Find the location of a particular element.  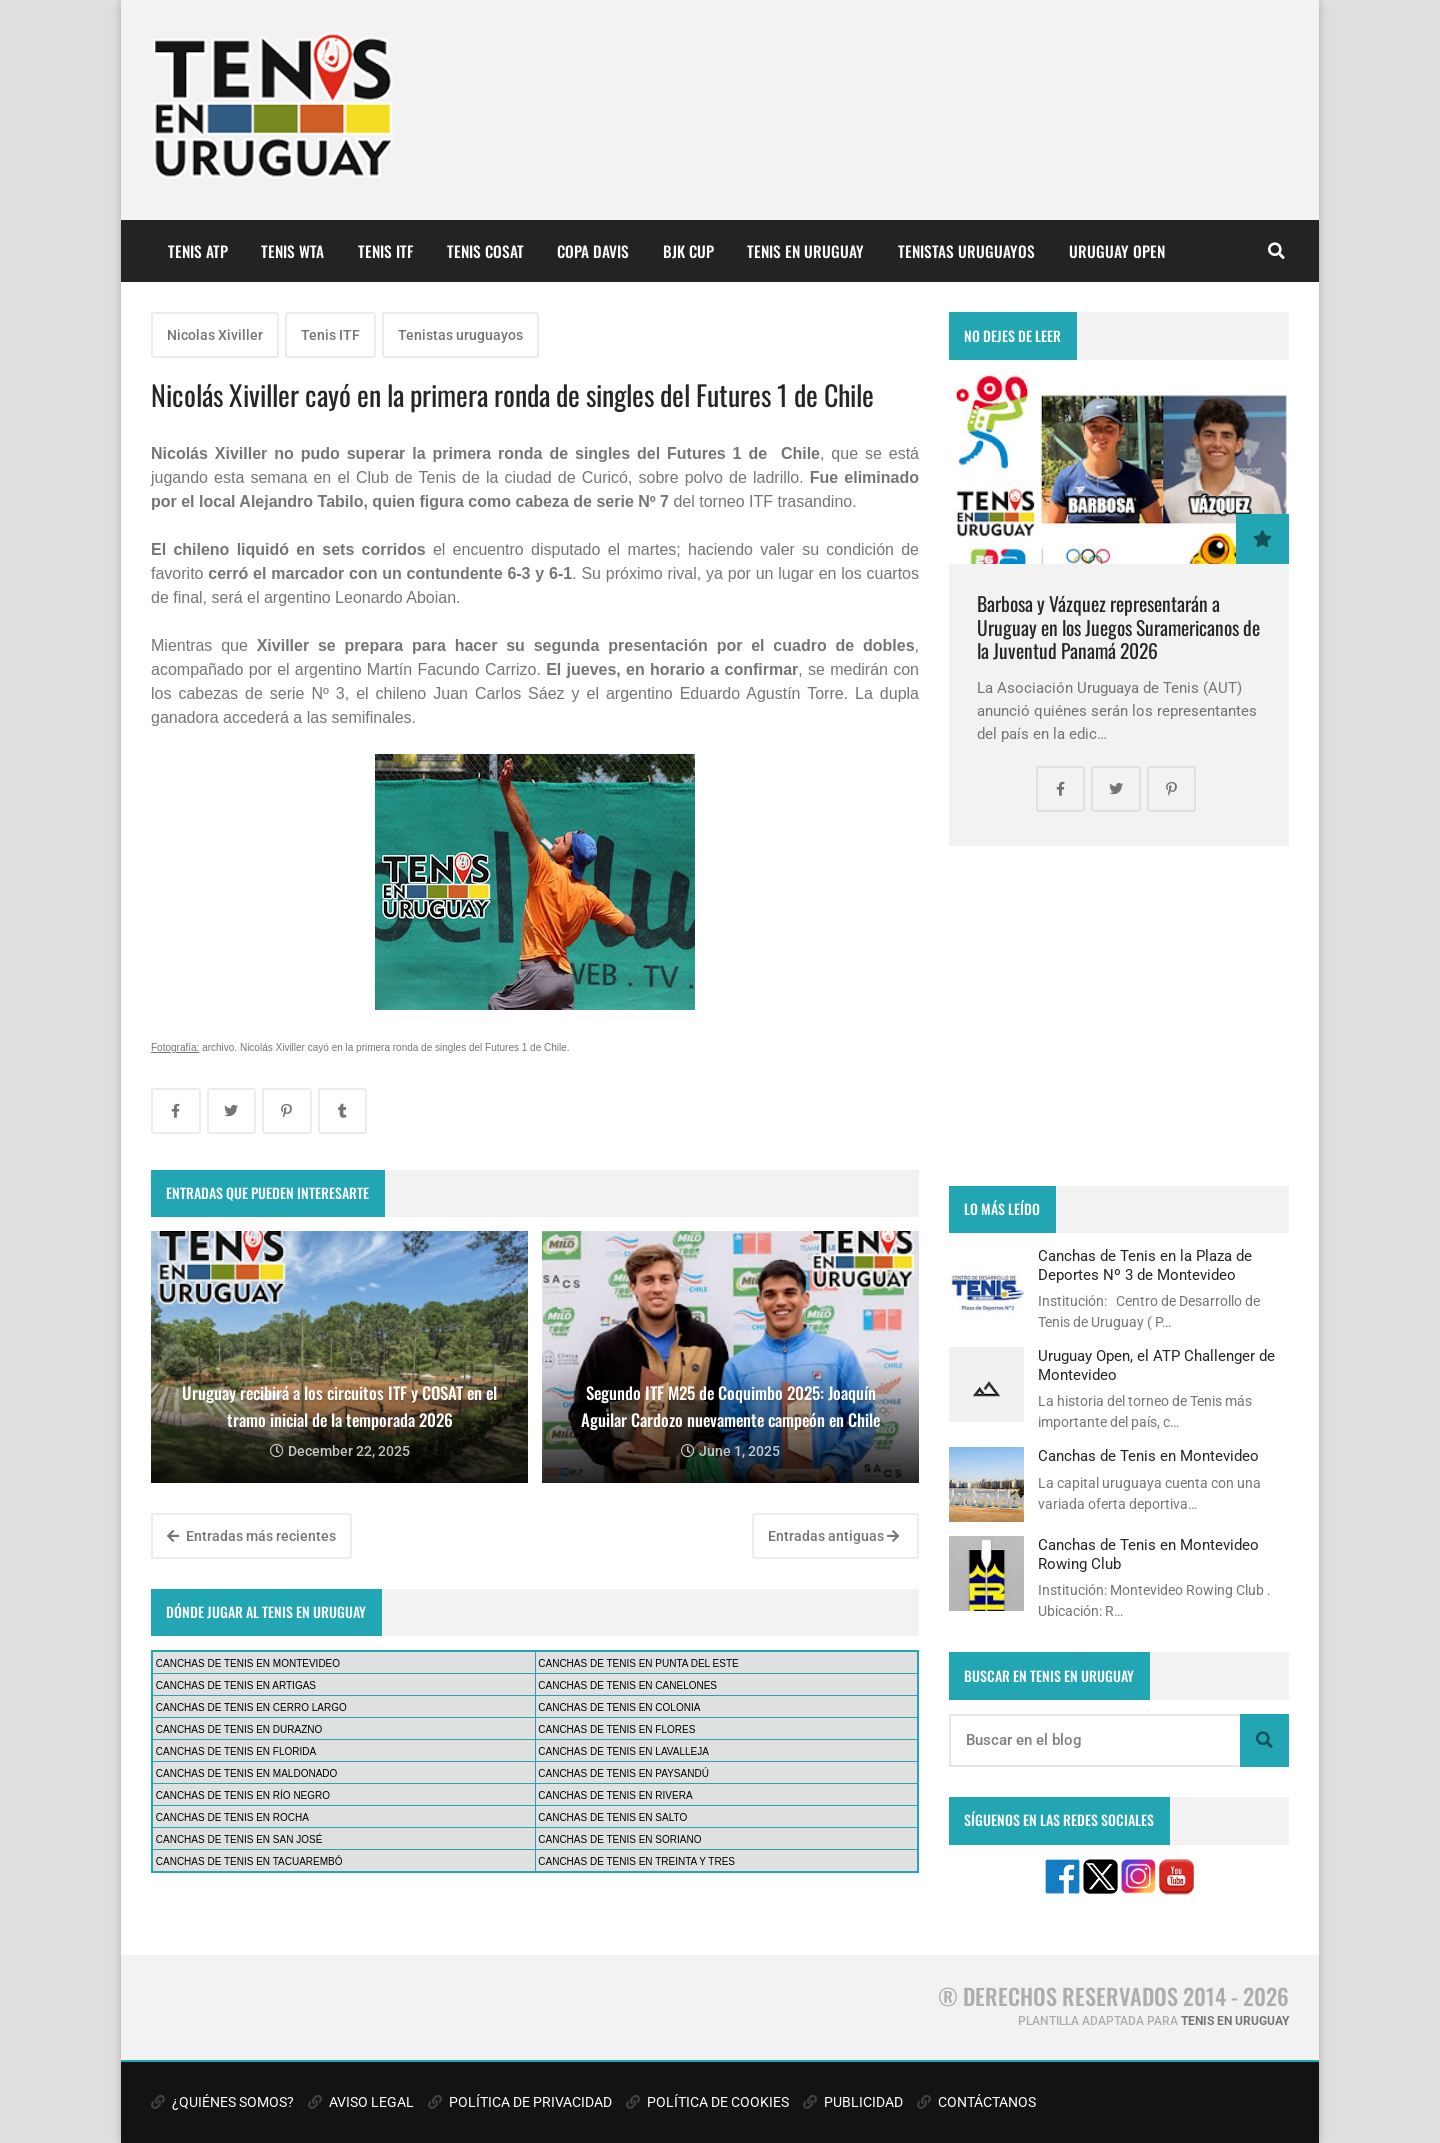

Barbosa y Vázquez representarán a Uruguay en los Juegos Suramericanos de la Juventud Panamá 2026 is located at coordinates (1118, 627).